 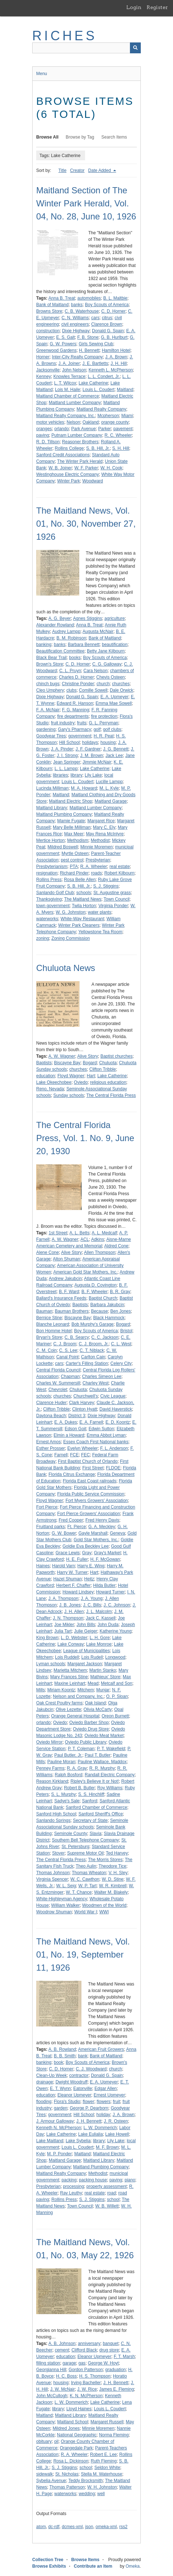 What do you see at coordinates (71, 1520) in the screenshot?
I see `Fred Cooper` at bounding box center [71, 1520].